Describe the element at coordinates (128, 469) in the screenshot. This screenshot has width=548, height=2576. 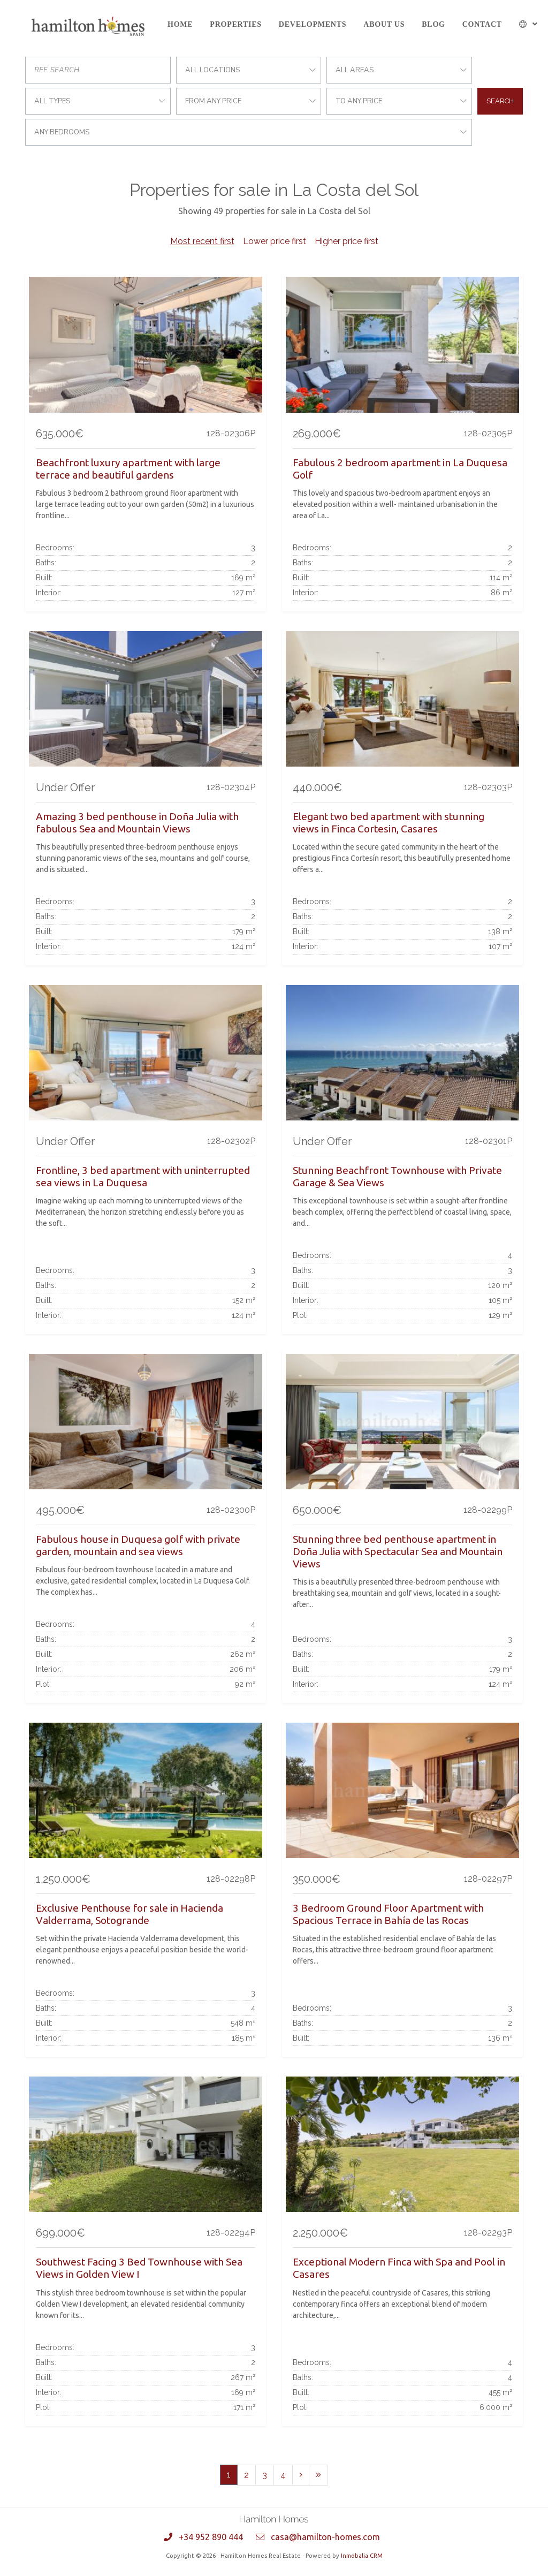
I see `Beachfront luxury apartment with large terrace and beautiful gardens` at that location.